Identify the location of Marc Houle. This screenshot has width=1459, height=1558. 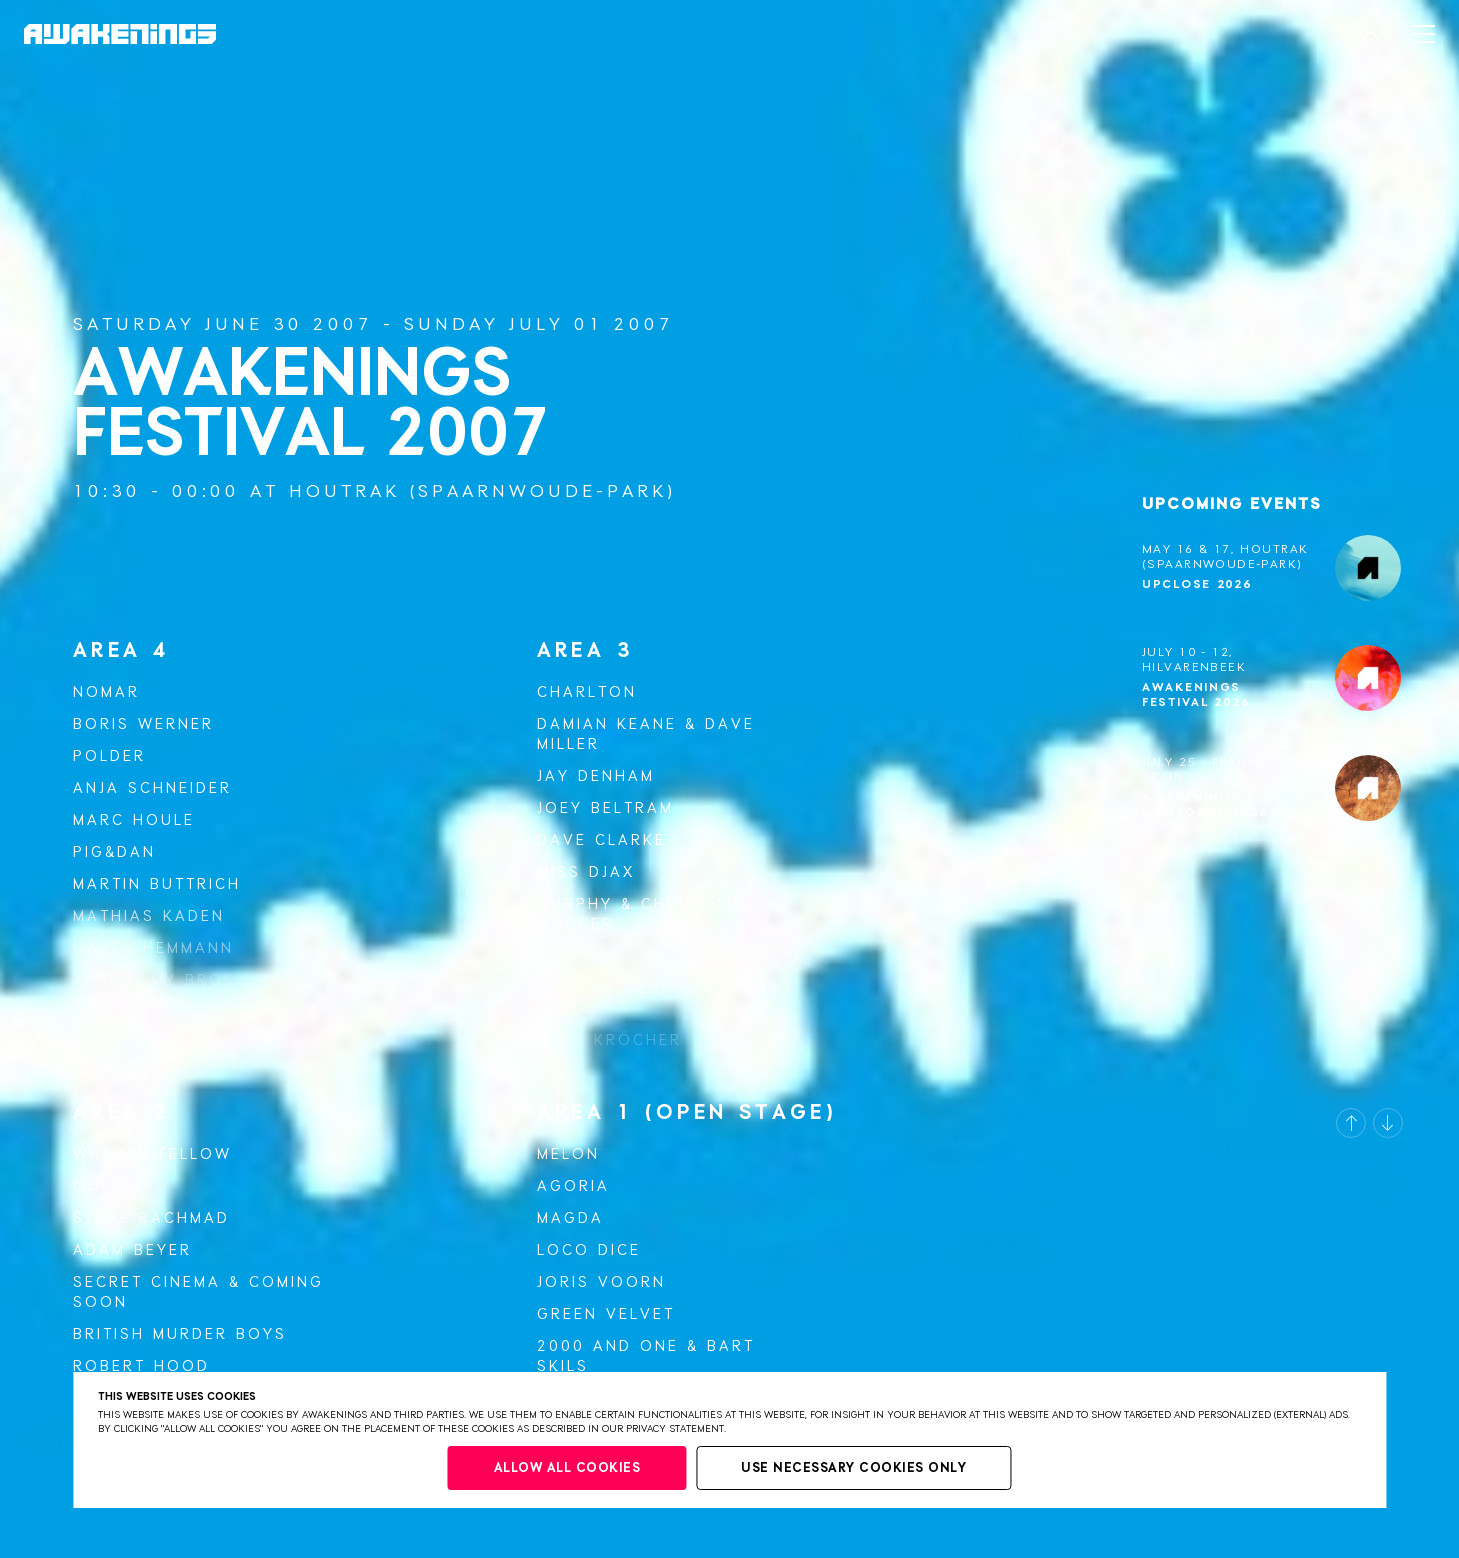
(134, 820).